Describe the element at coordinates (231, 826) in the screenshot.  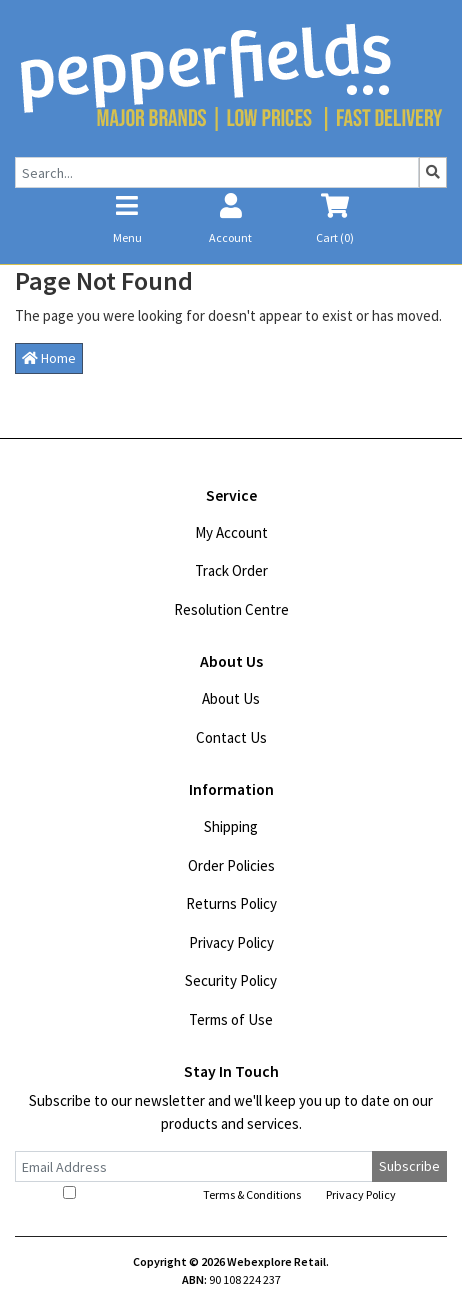
I see `Shipping` at that location.